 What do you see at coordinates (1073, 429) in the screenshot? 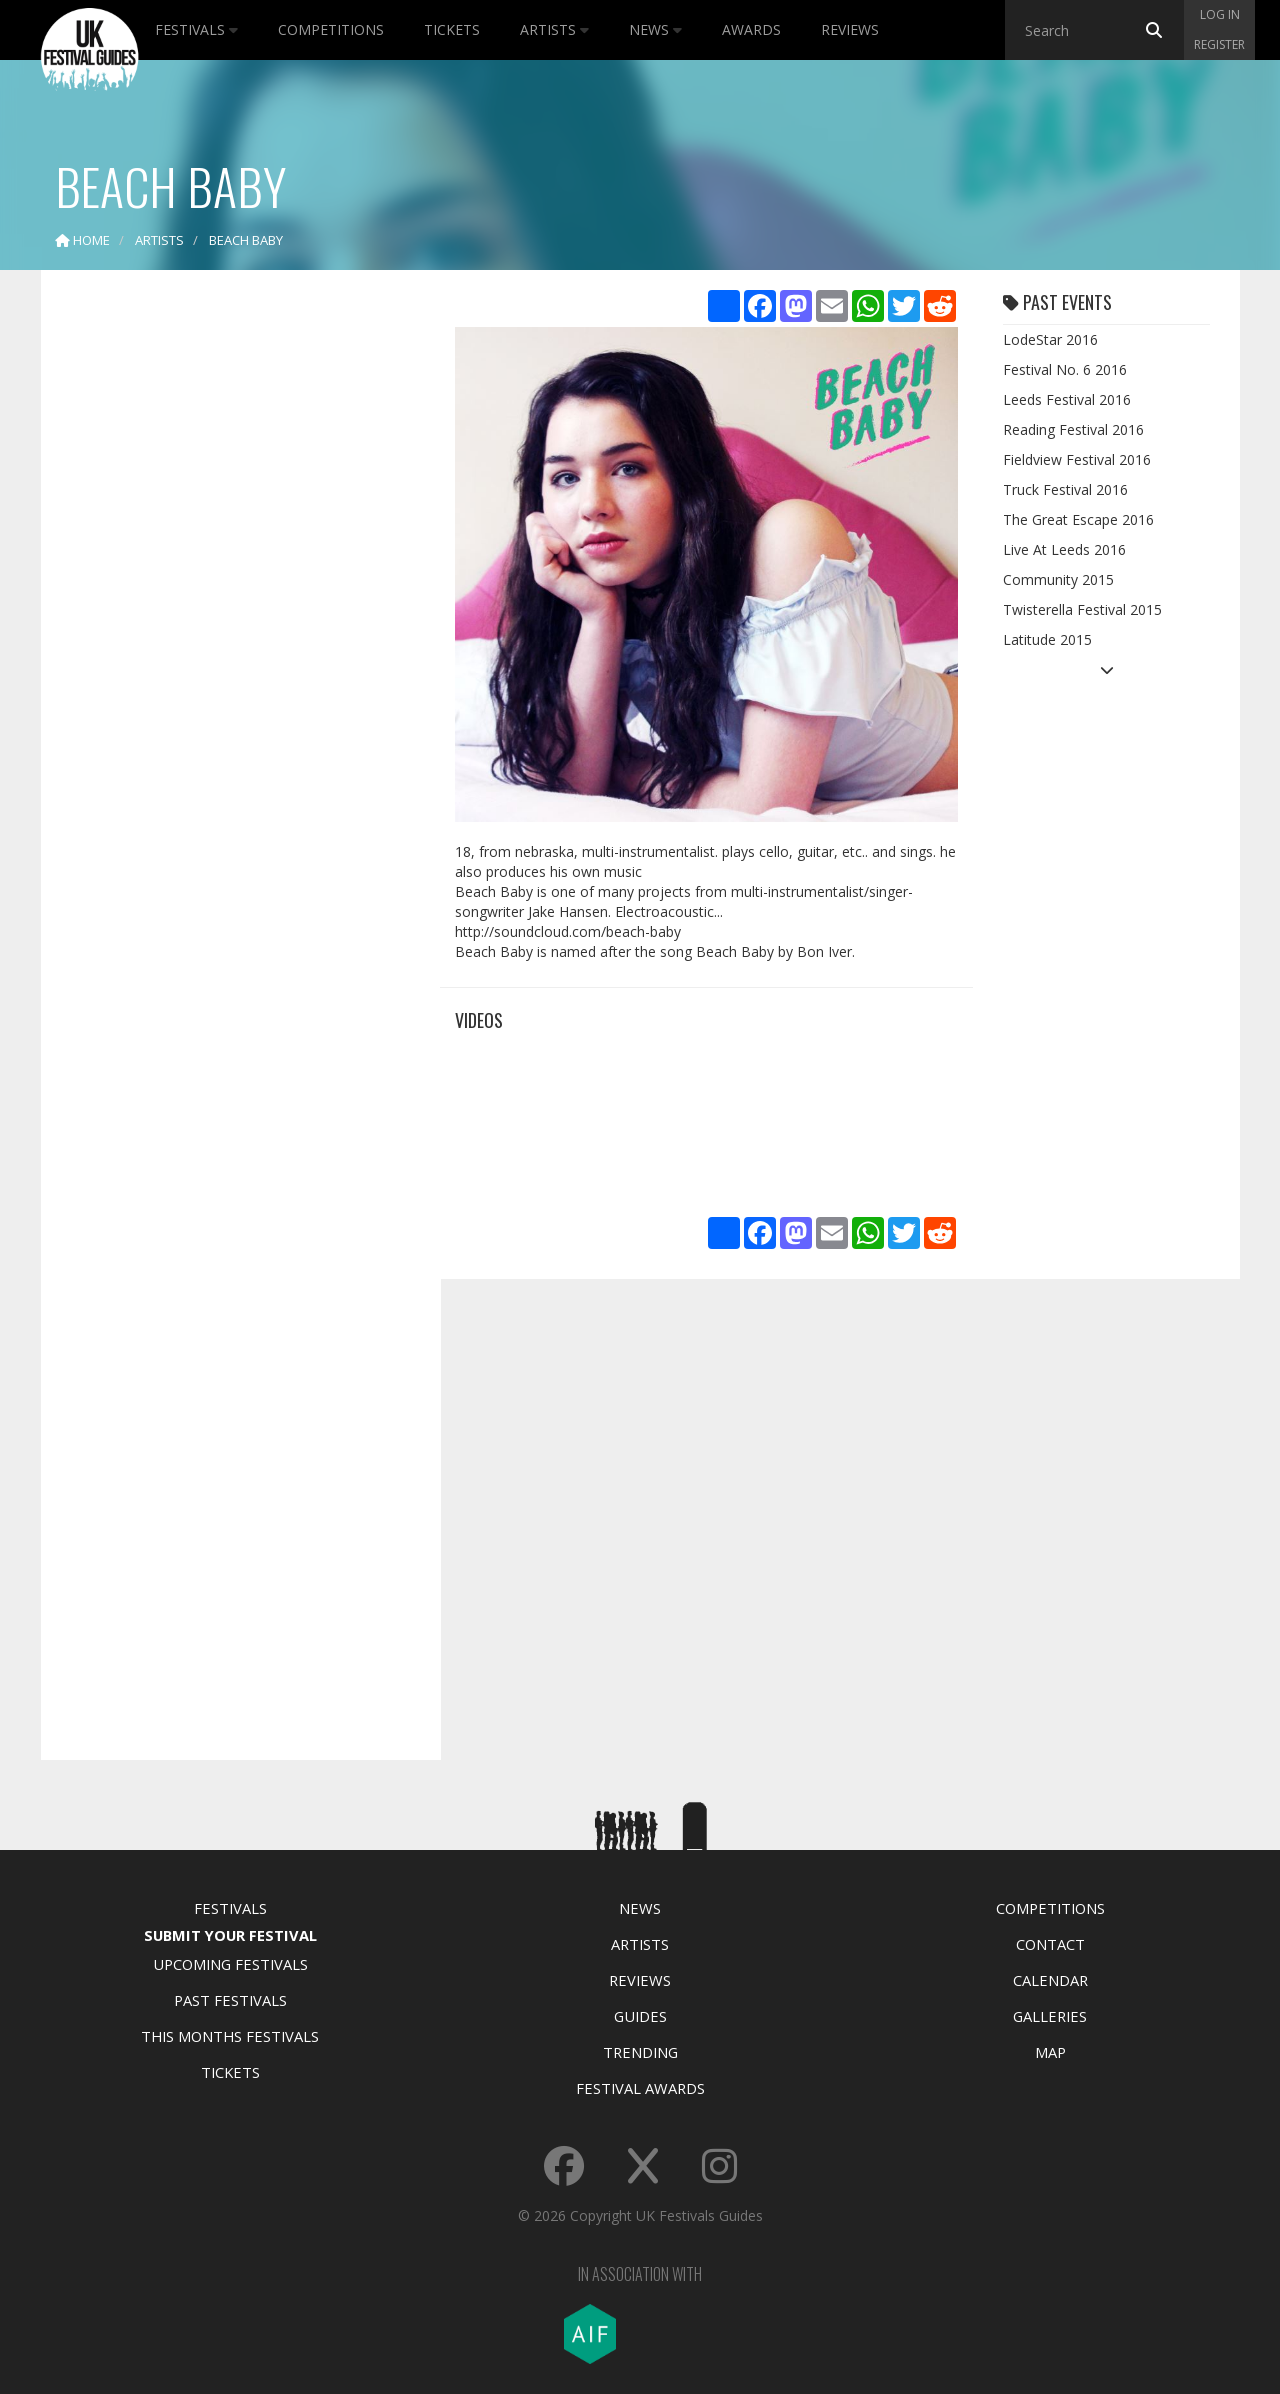
I see `Reading Festival 2016` at bounding box center [1073, 429].